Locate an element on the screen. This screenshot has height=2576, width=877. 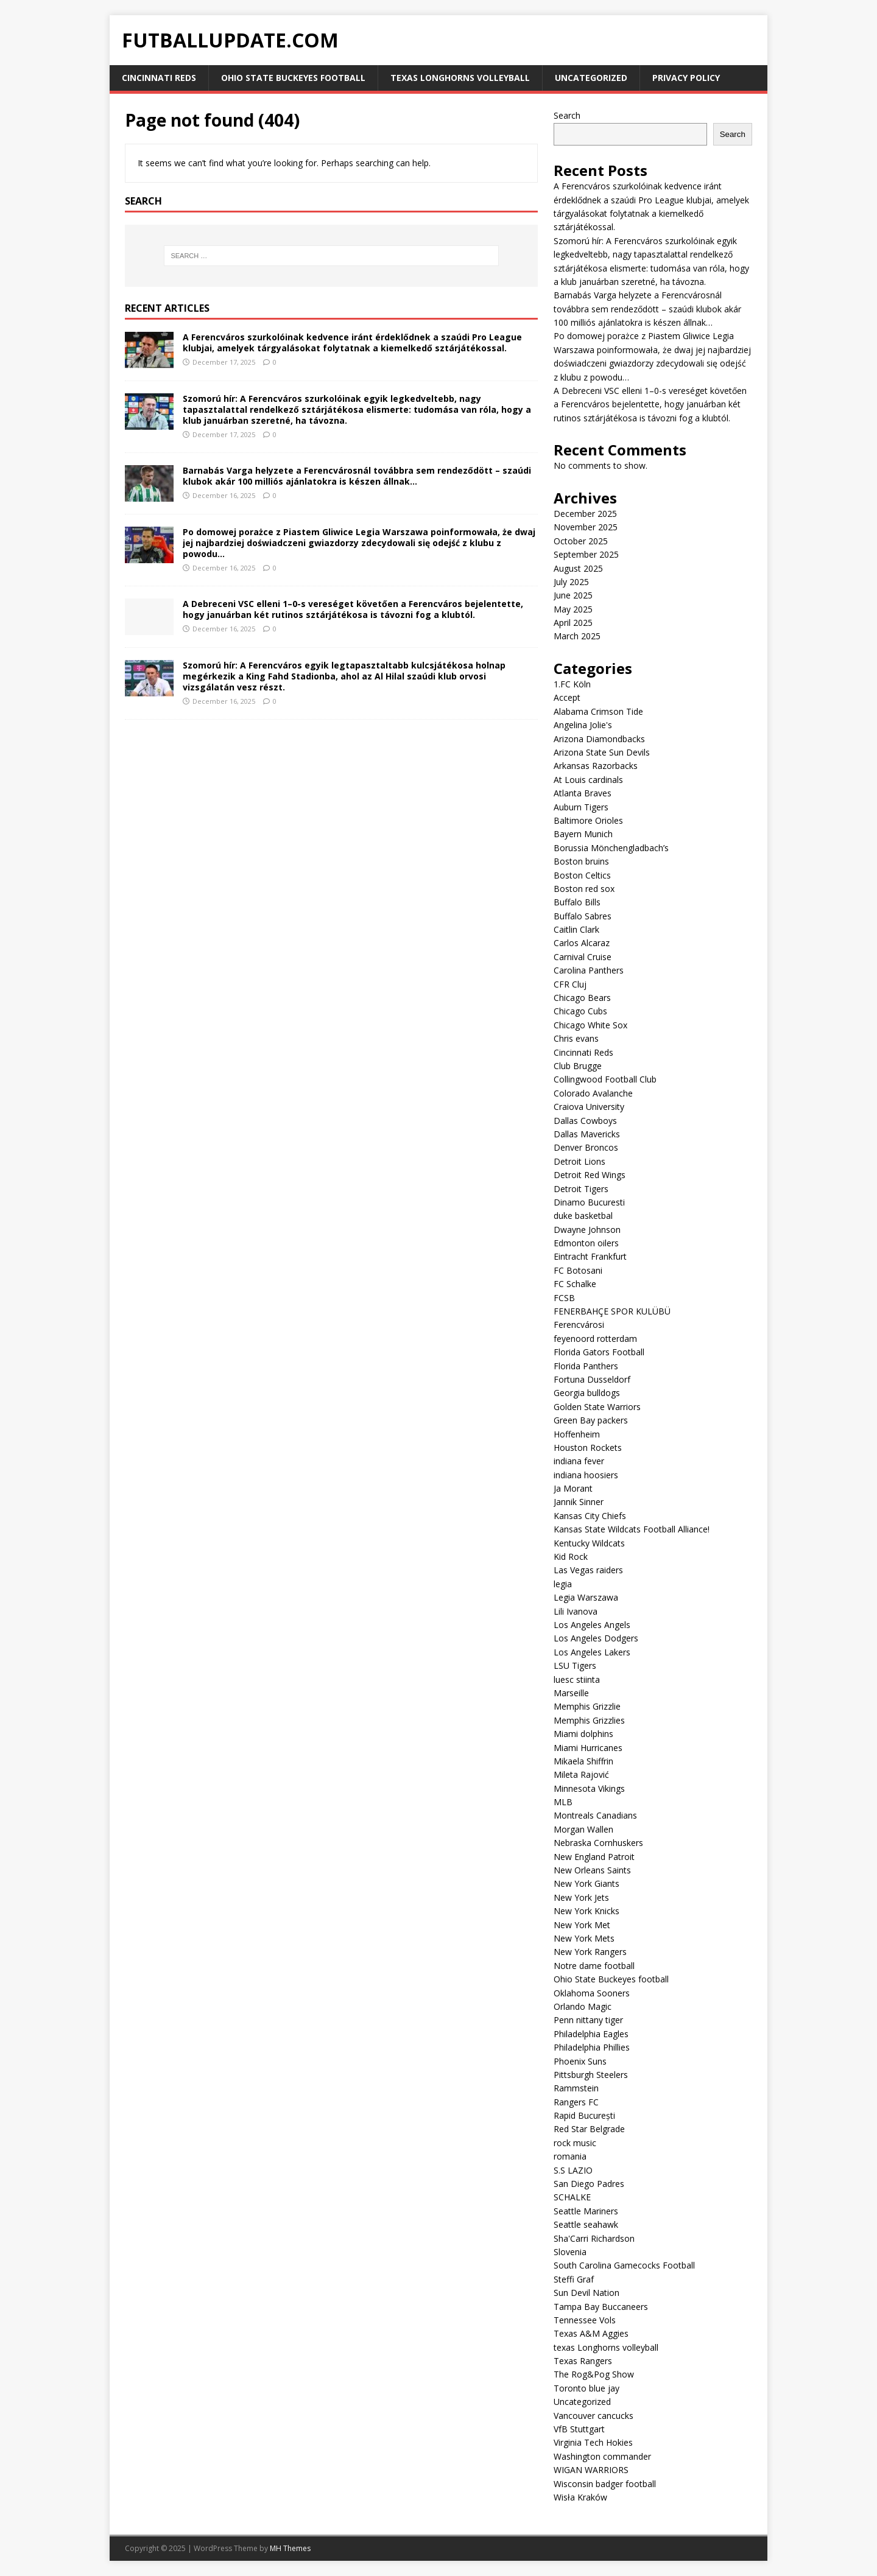
Wisła Kraków is located at coordinates (580, 2497).